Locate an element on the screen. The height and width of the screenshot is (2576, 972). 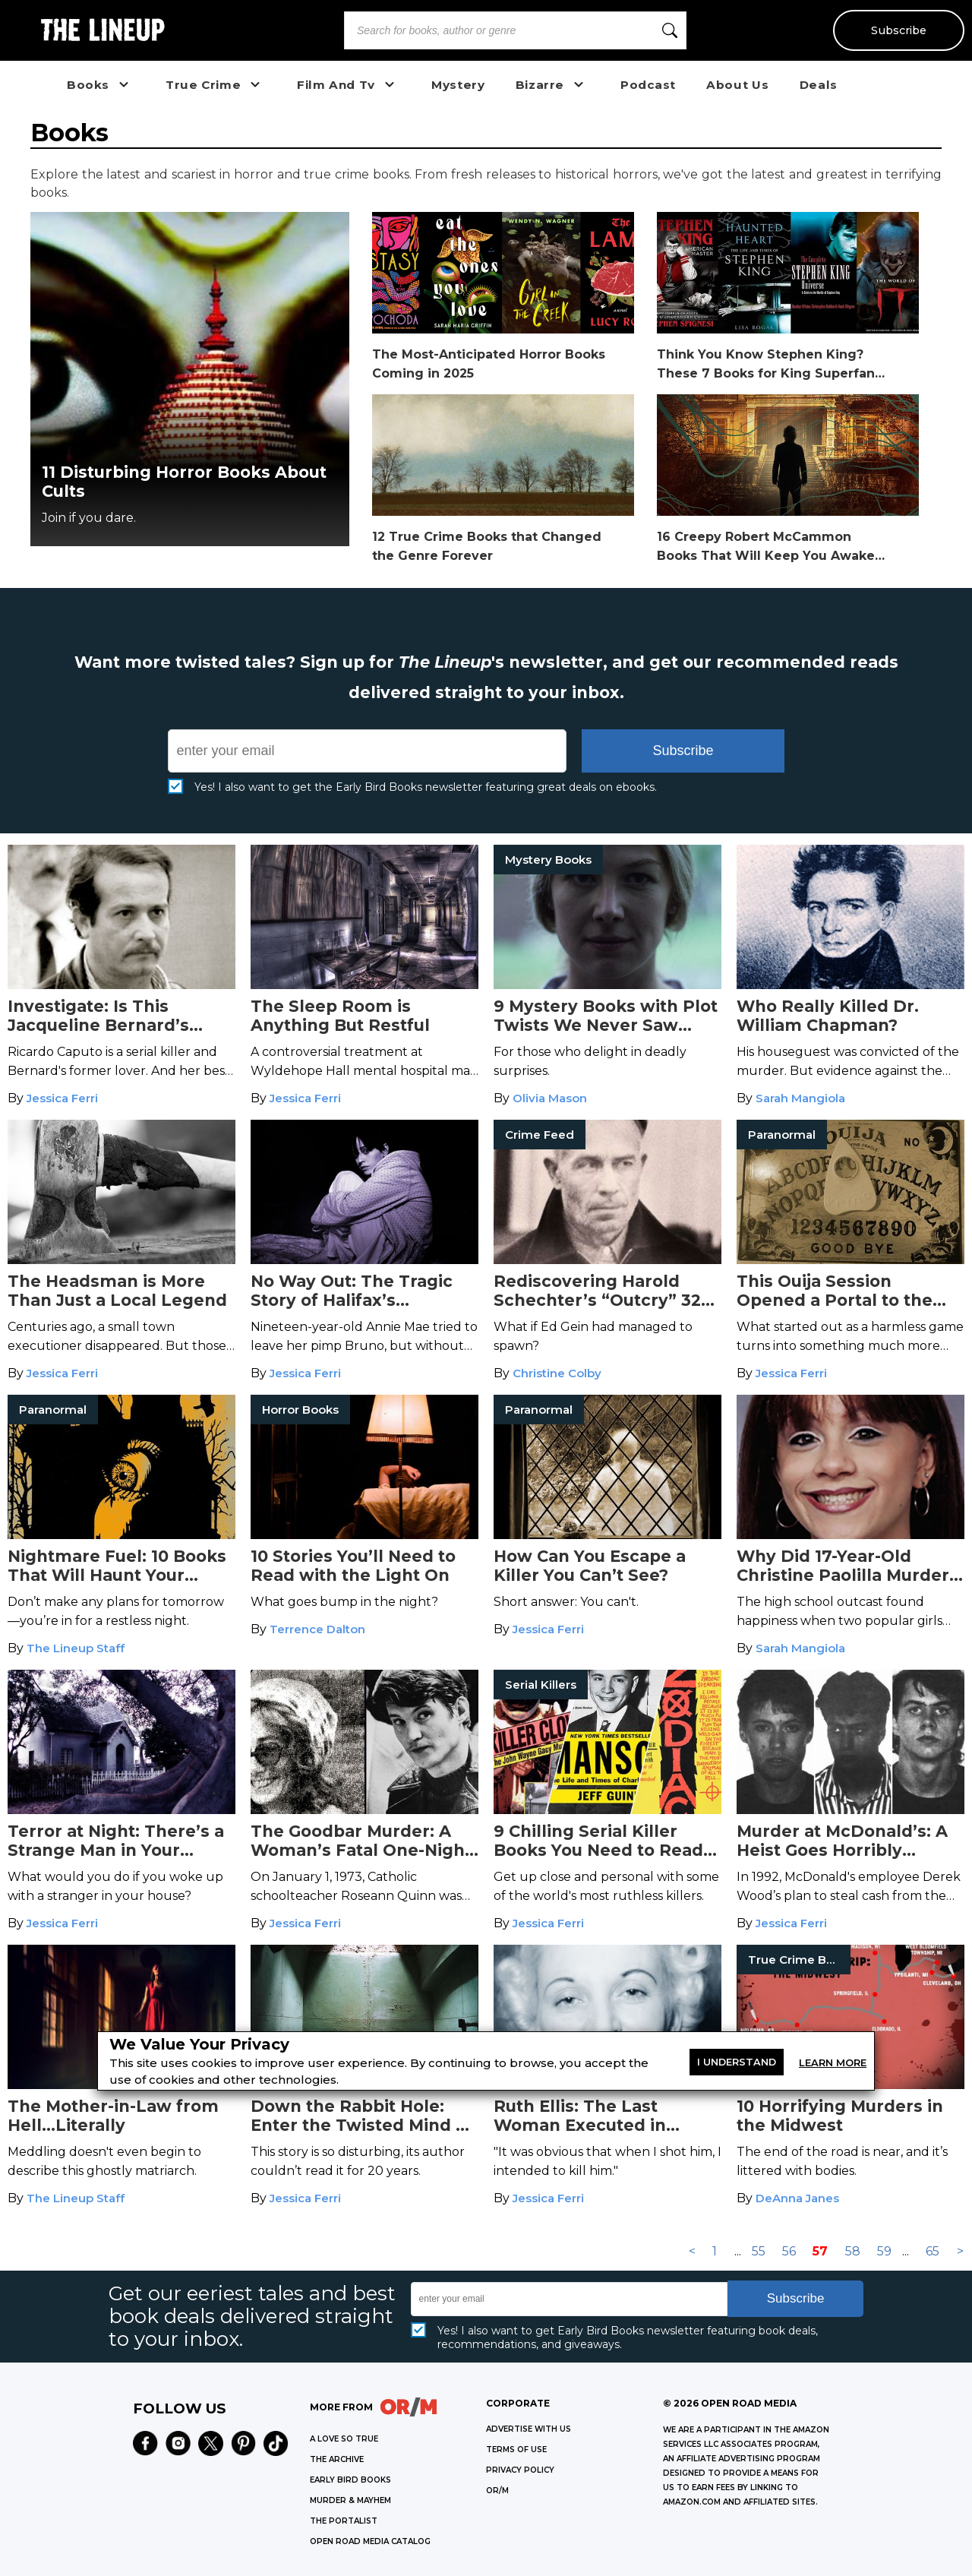
58 is located at coordinates (852, 2251).